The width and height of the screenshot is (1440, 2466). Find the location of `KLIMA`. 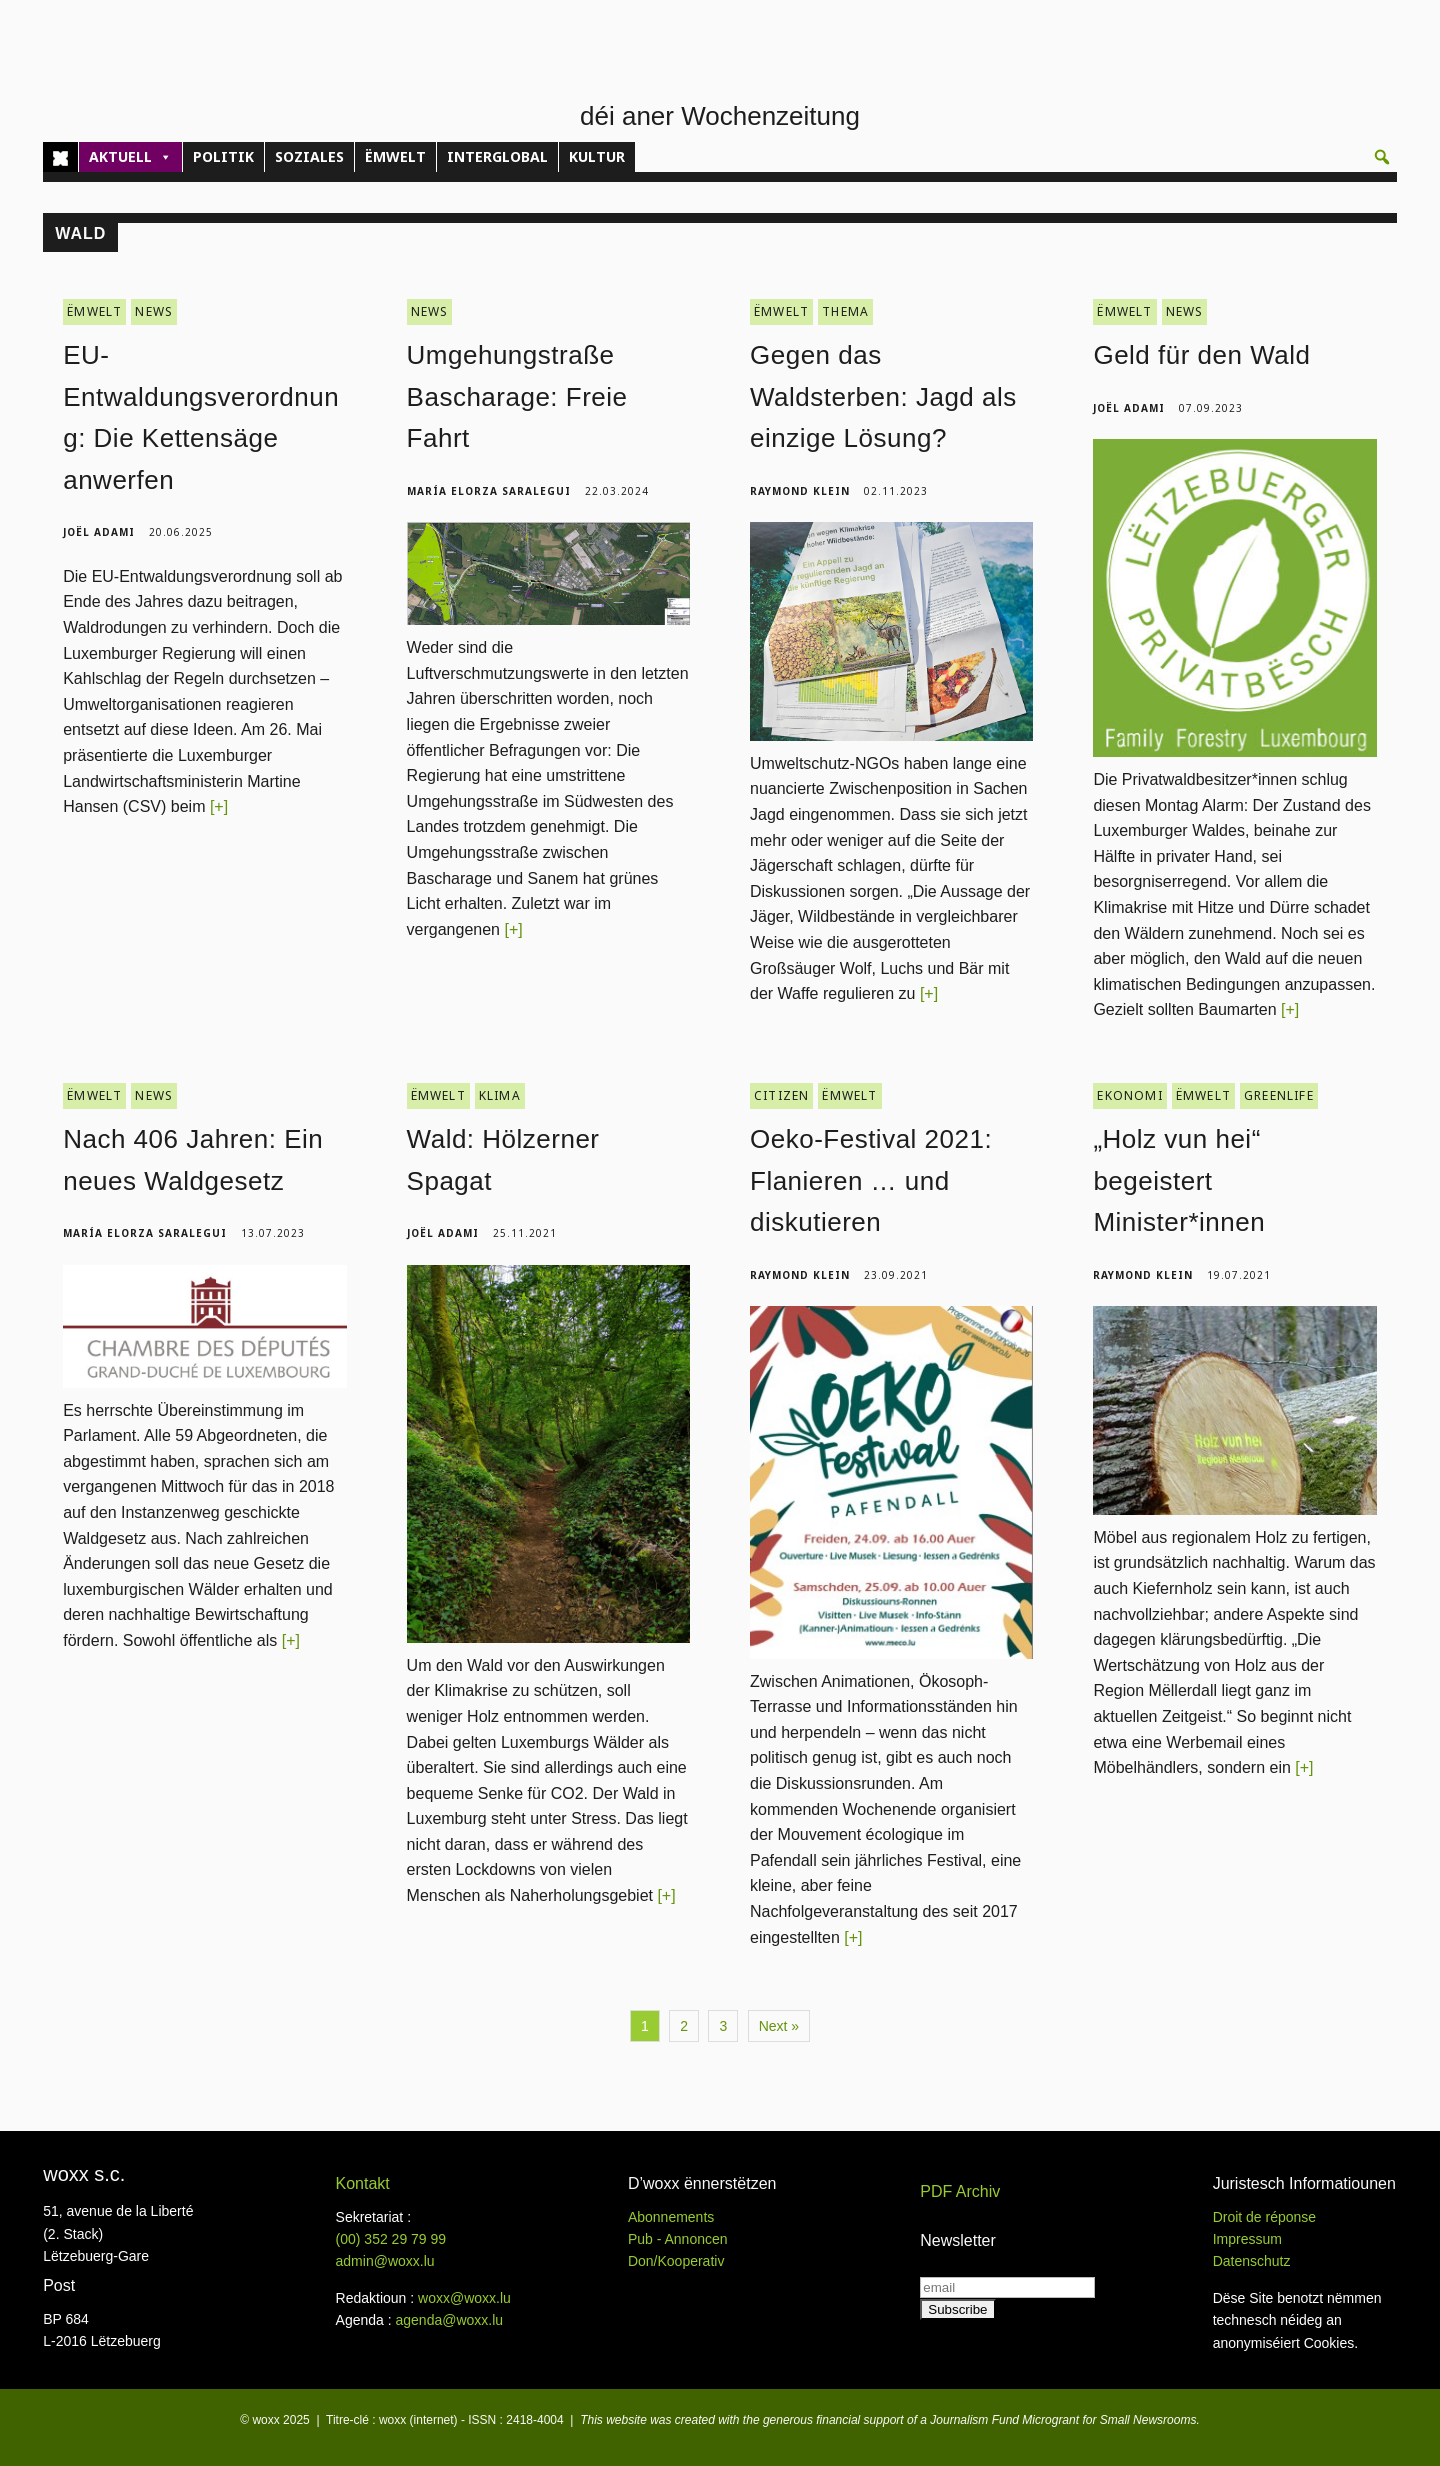

KLIMA is located at coordinates (500, 1095).